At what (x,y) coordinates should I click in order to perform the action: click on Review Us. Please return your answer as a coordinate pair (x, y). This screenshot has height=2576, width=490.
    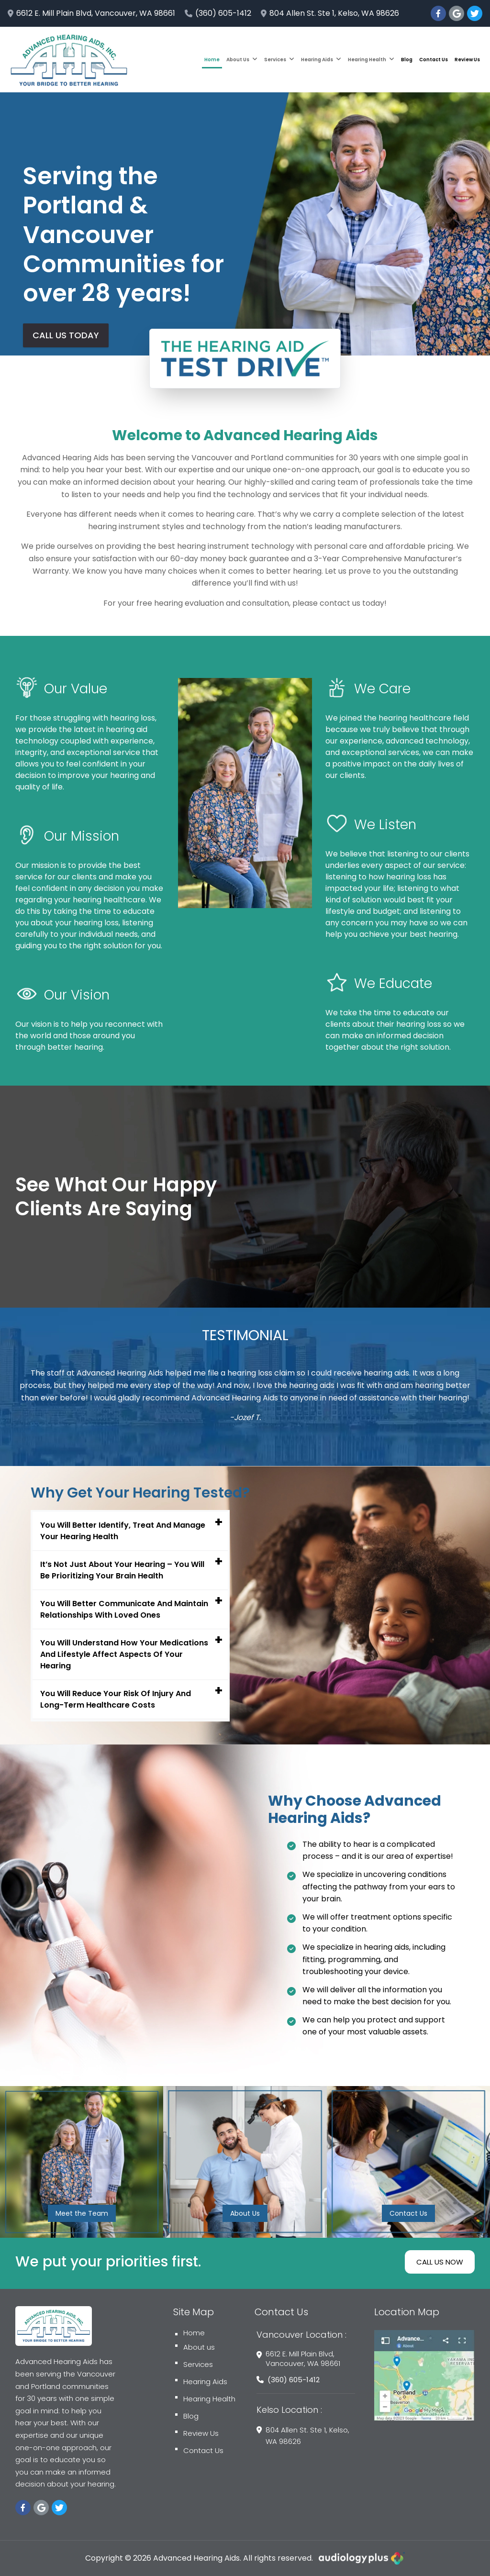
    Looking at the image, I should click on (467, 59).